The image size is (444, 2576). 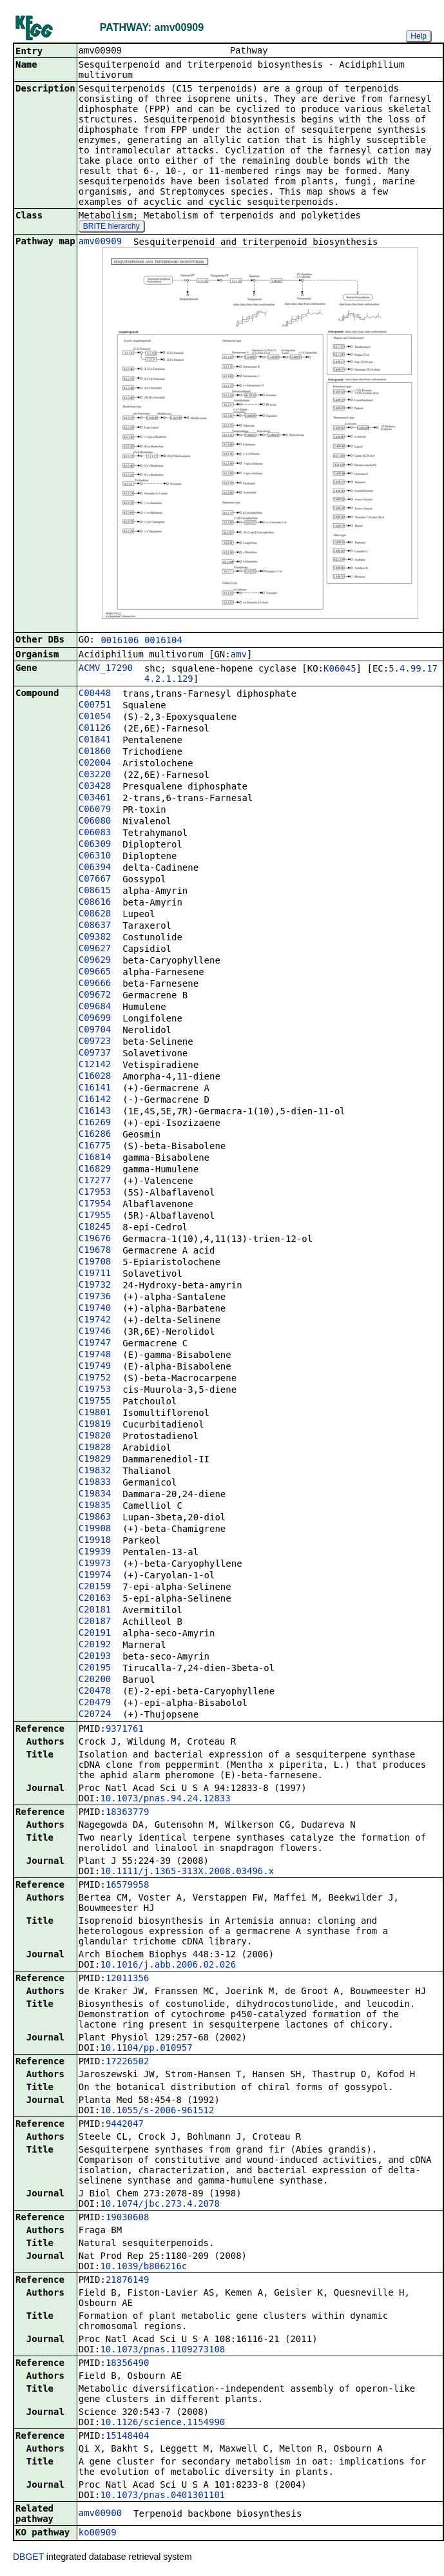 What do you see at coordinates (95, 1413) in the screenshot?
I see `C19801` at bounding box center [95, 1413].